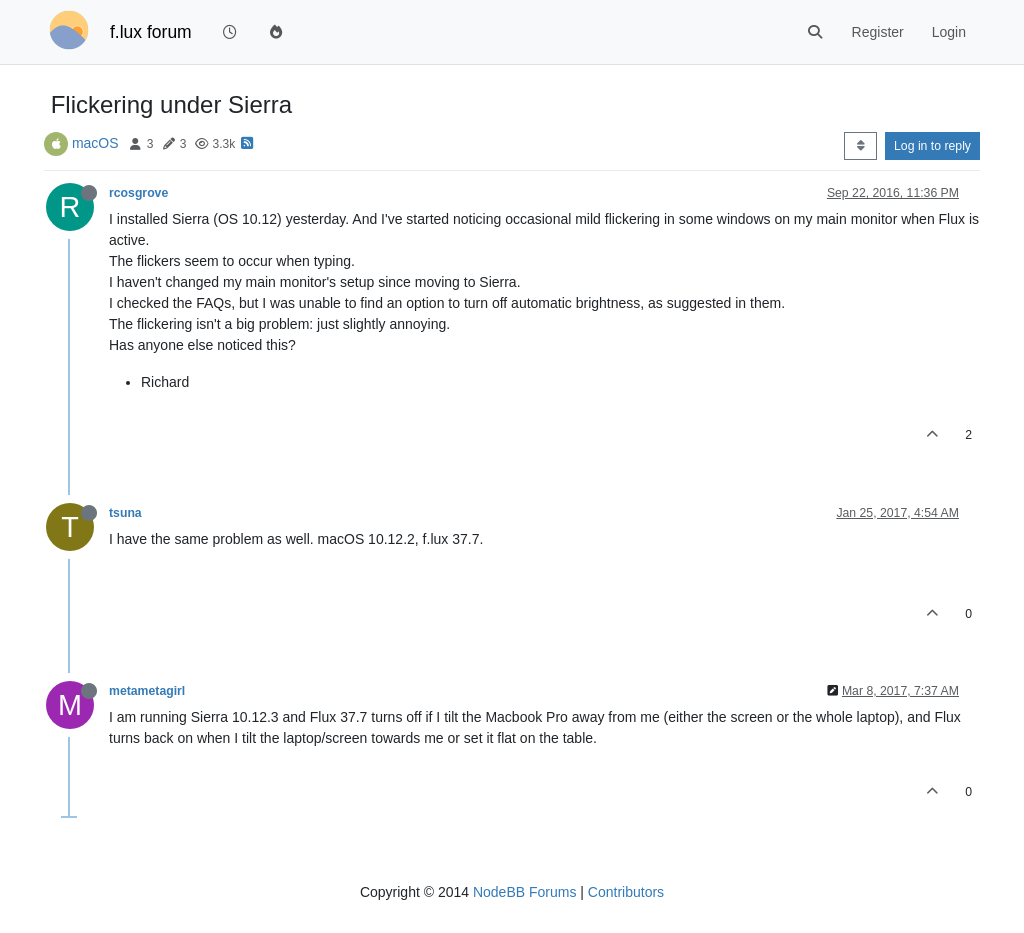 This screenshot has height=933, width=1024. I want to click on NodeBB Forums, so click(524, 892).